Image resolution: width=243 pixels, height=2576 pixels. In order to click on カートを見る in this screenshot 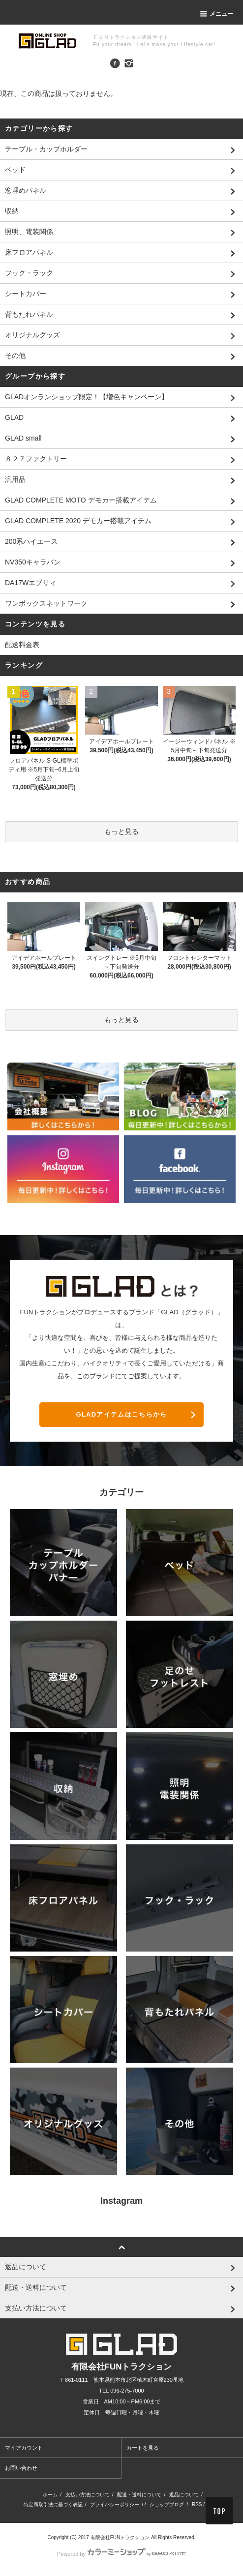, I will do `click(142, 2448)`.